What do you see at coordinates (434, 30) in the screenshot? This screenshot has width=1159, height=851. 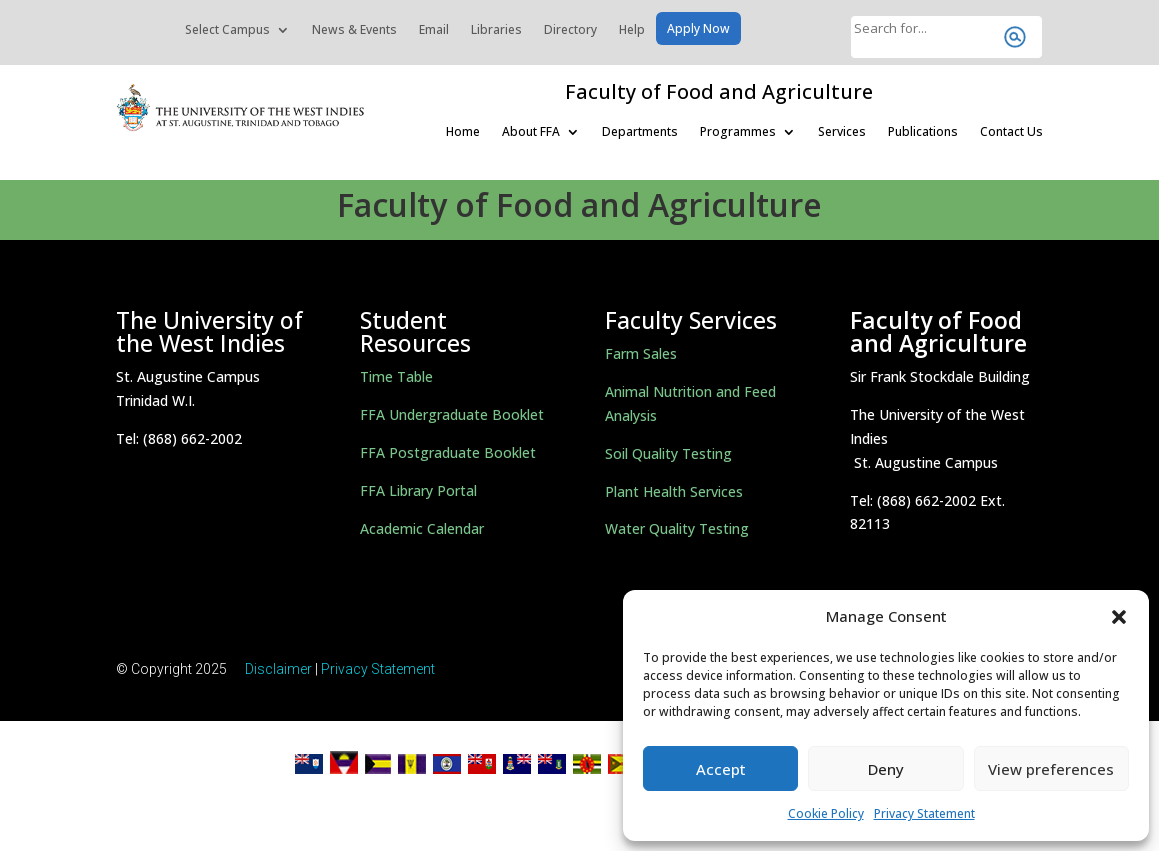 I see `Email` at bounding box center [434, 30].